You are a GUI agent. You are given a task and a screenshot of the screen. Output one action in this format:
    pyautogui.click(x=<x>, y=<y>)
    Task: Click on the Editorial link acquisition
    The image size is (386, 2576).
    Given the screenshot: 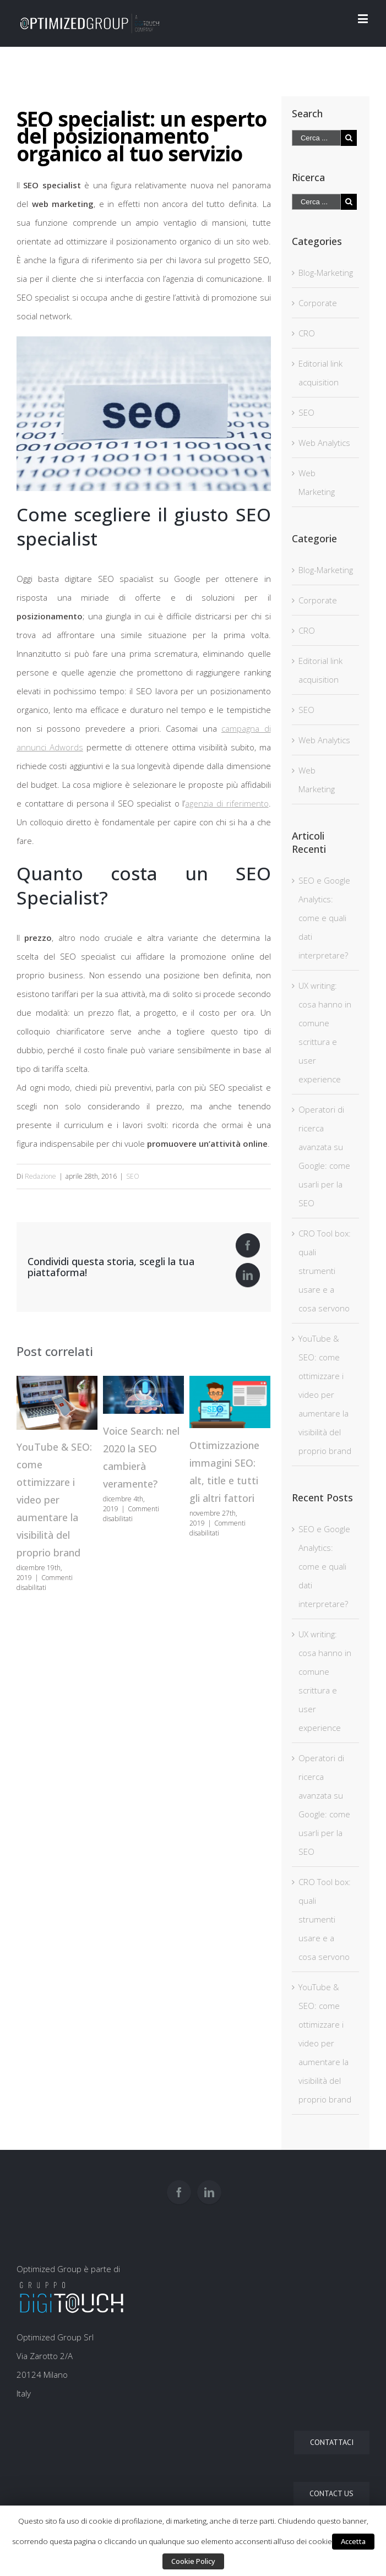 What is the action you would take?
    pyautogui.click(x=320, y=373)
    